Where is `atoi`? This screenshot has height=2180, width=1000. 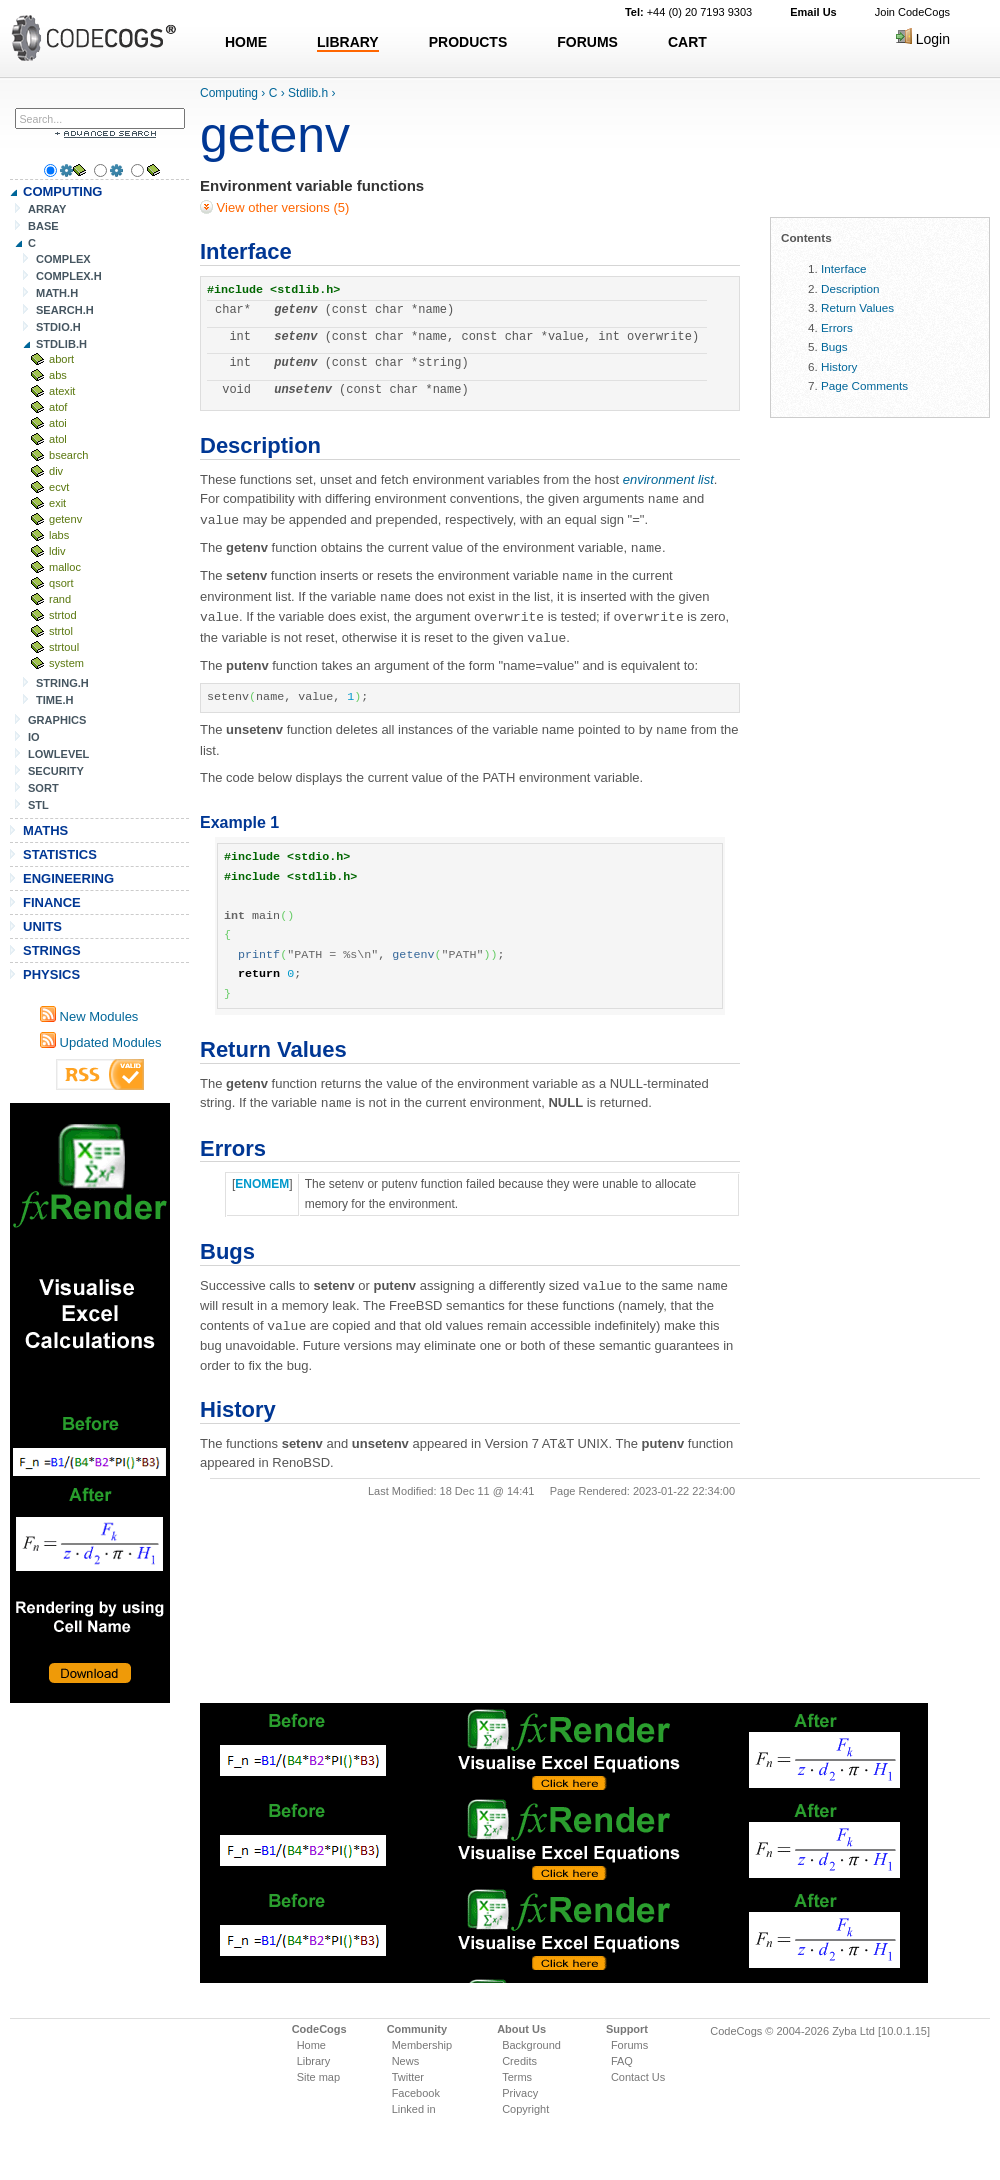
atoi is located at coordinates (58, 423).